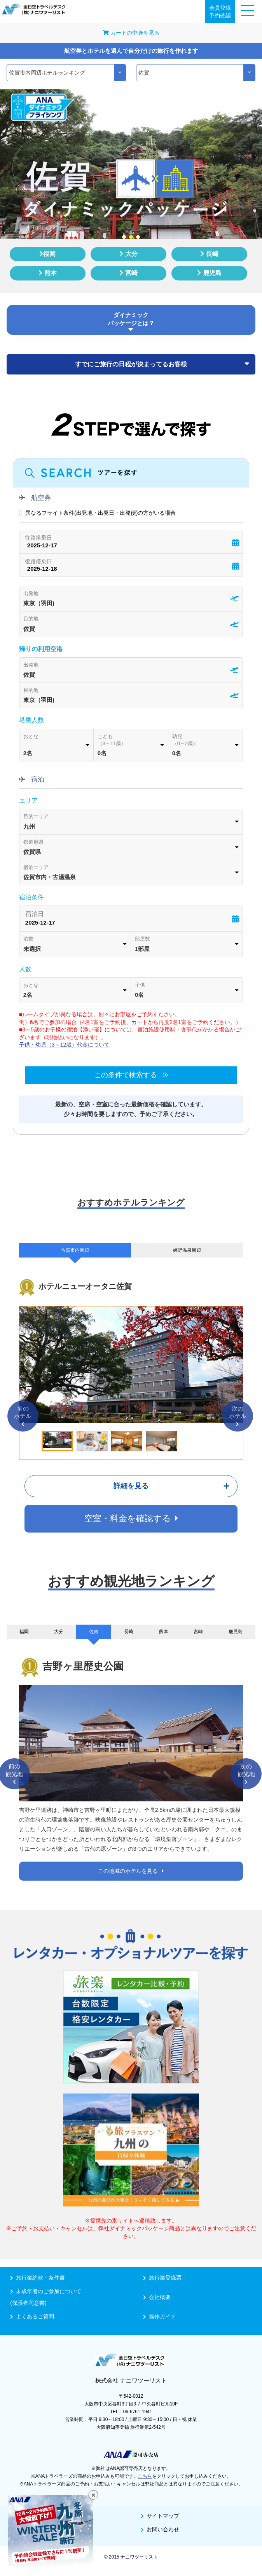 The image size is (262, 2576). I want to click on カートの中身を見る, so click(131, 33).